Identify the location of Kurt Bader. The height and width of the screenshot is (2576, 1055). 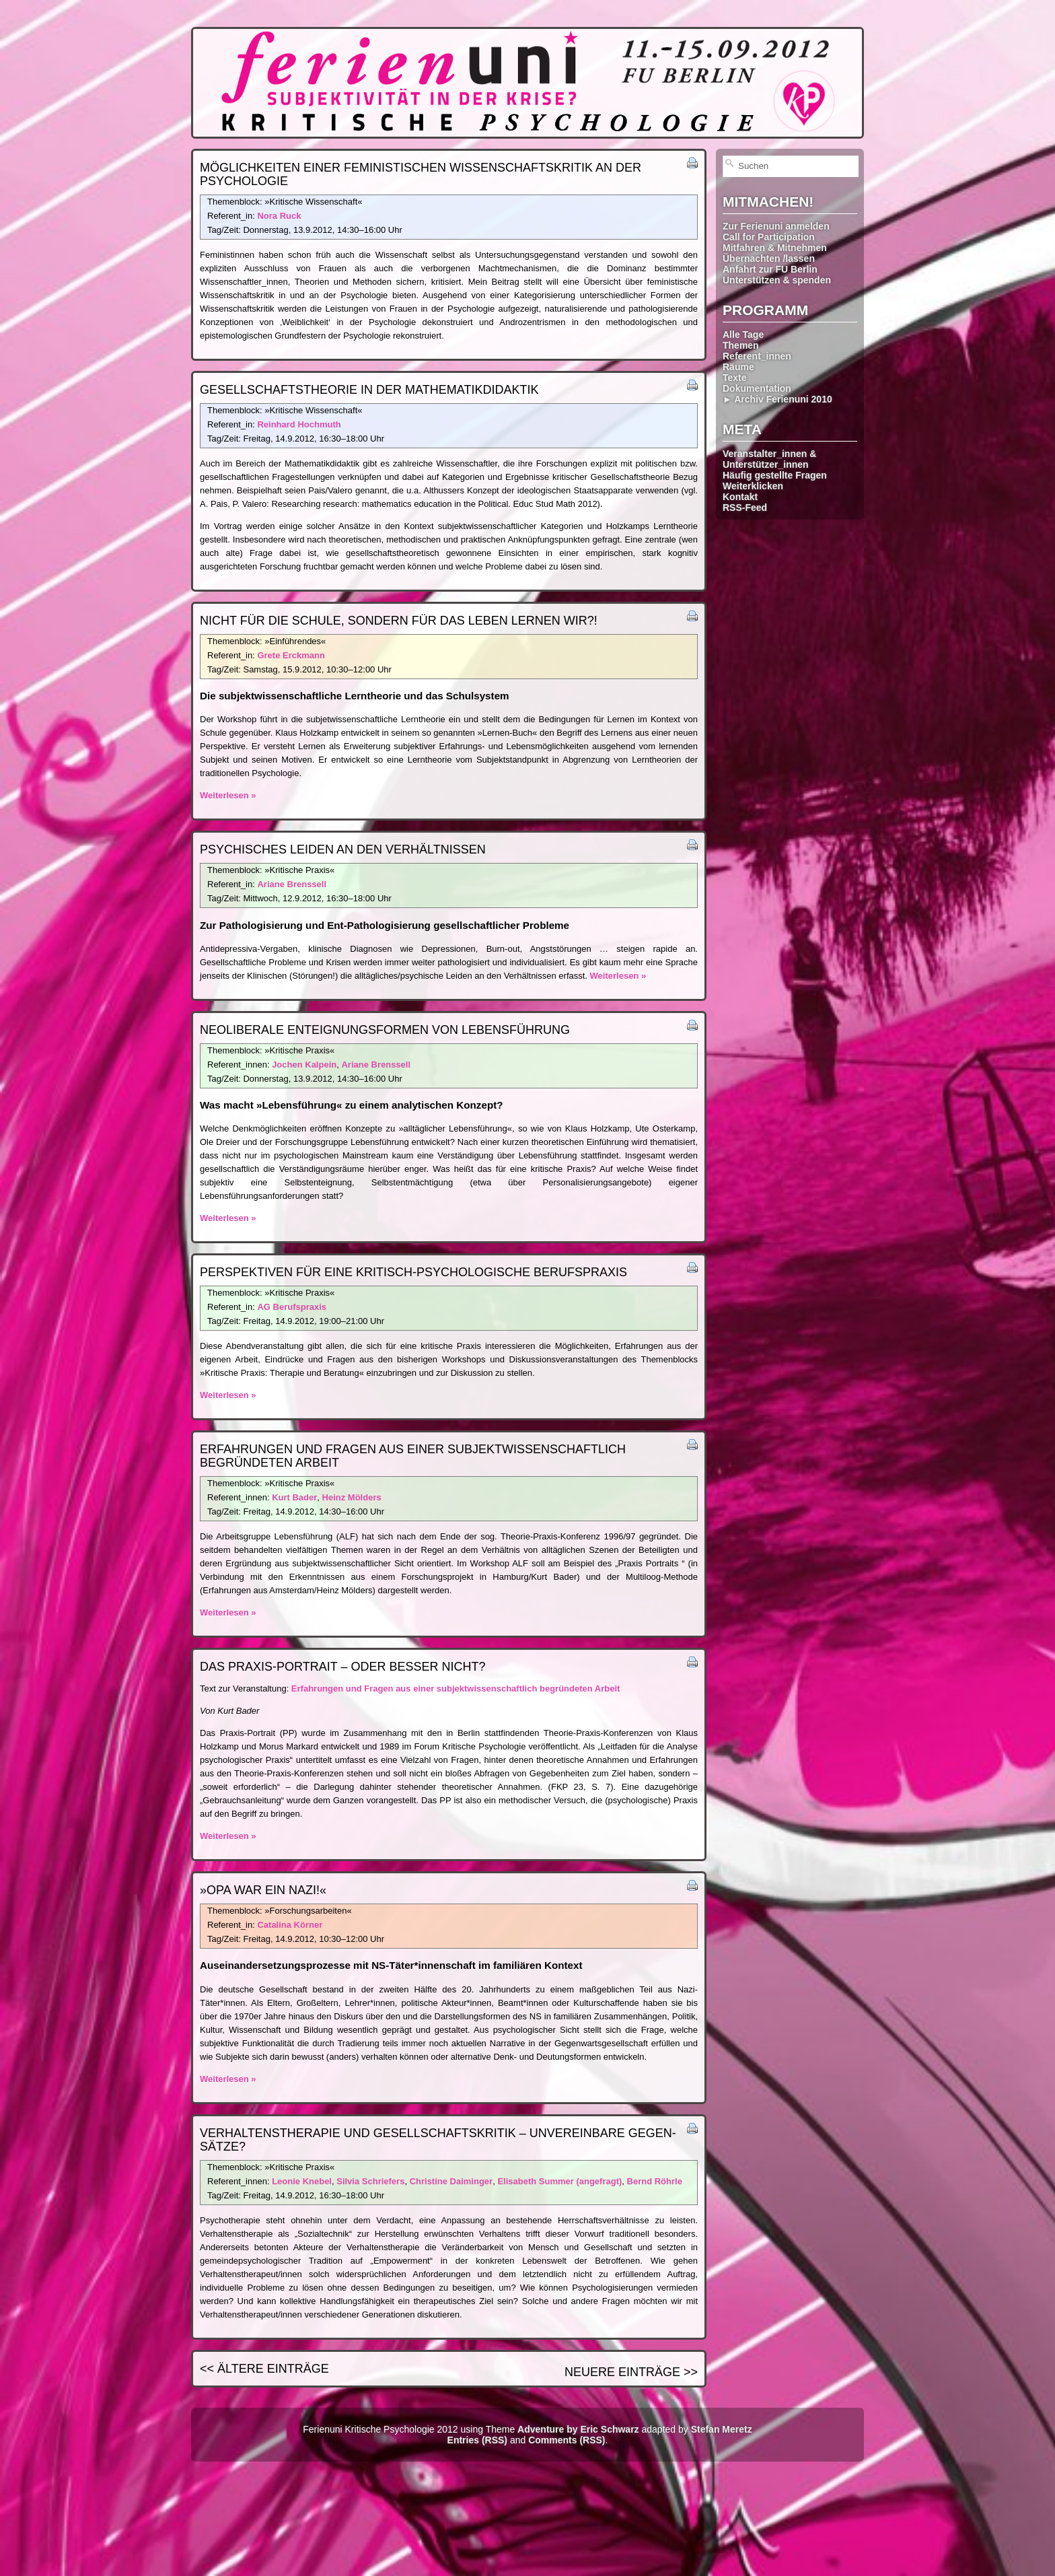
(294, 1497).